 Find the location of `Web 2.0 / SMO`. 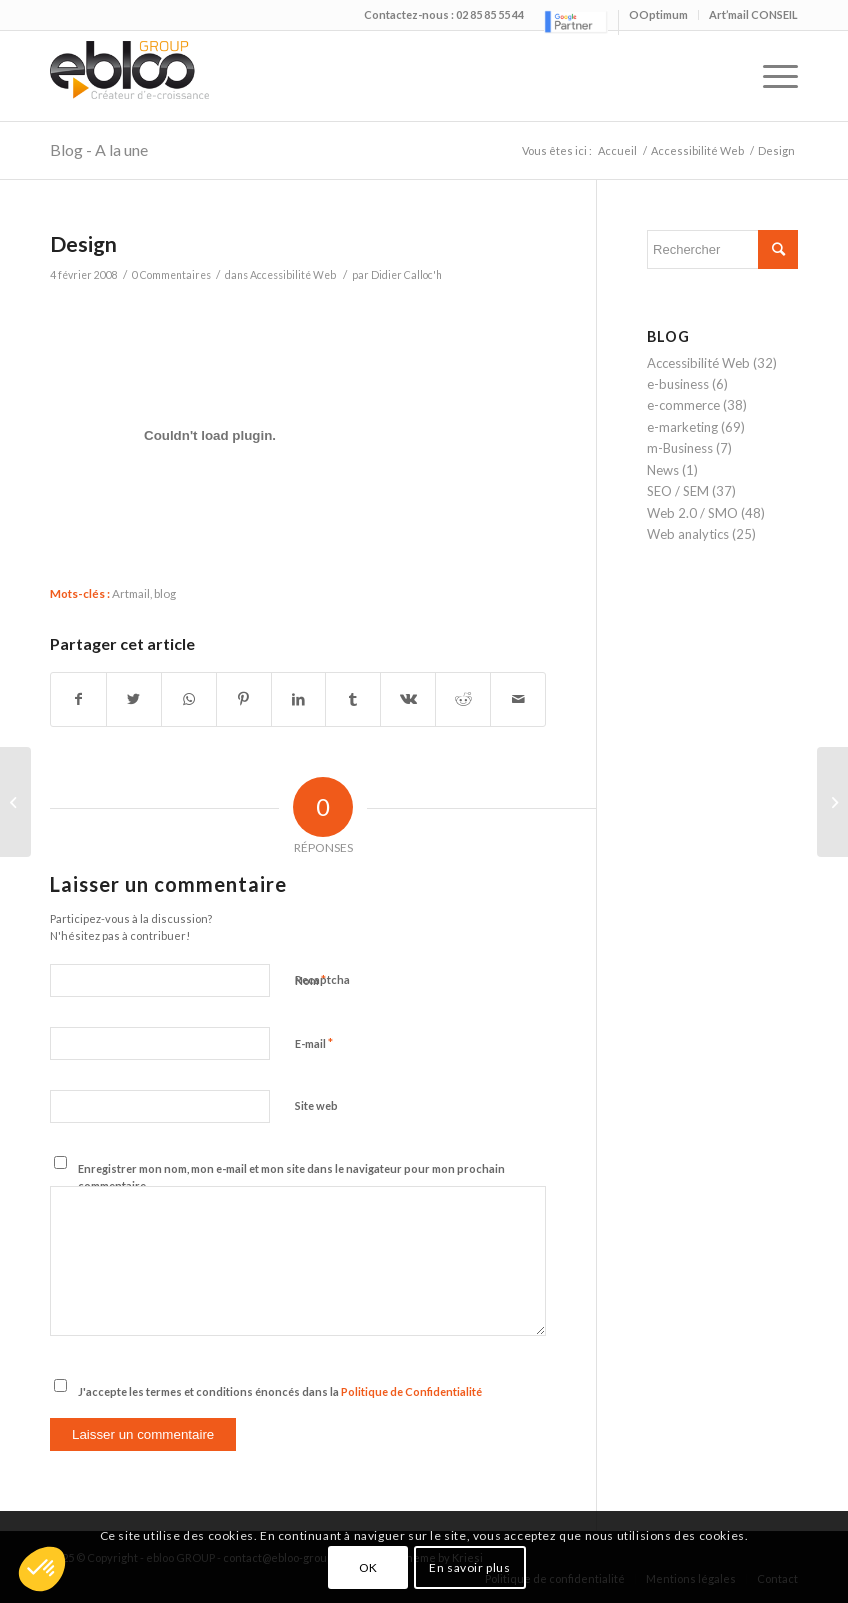

Web 2.0 / SMO is located at coordinates (692, 513).